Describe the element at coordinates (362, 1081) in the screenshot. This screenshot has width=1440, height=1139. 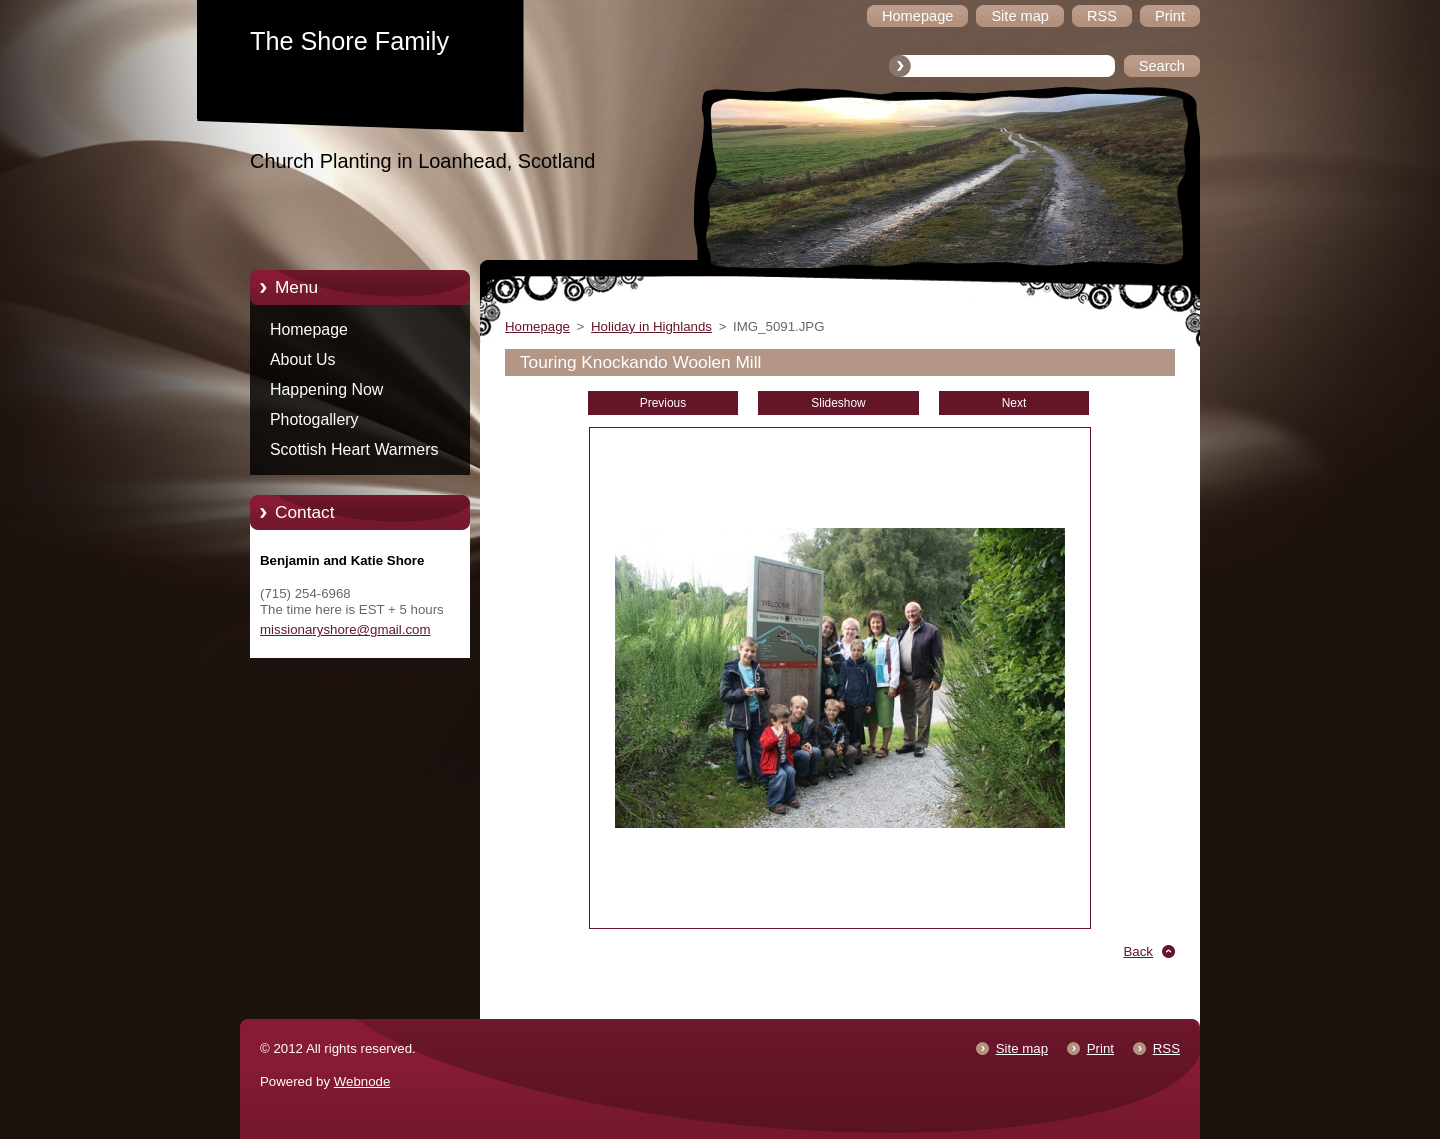
I see `Webnode` at that location.